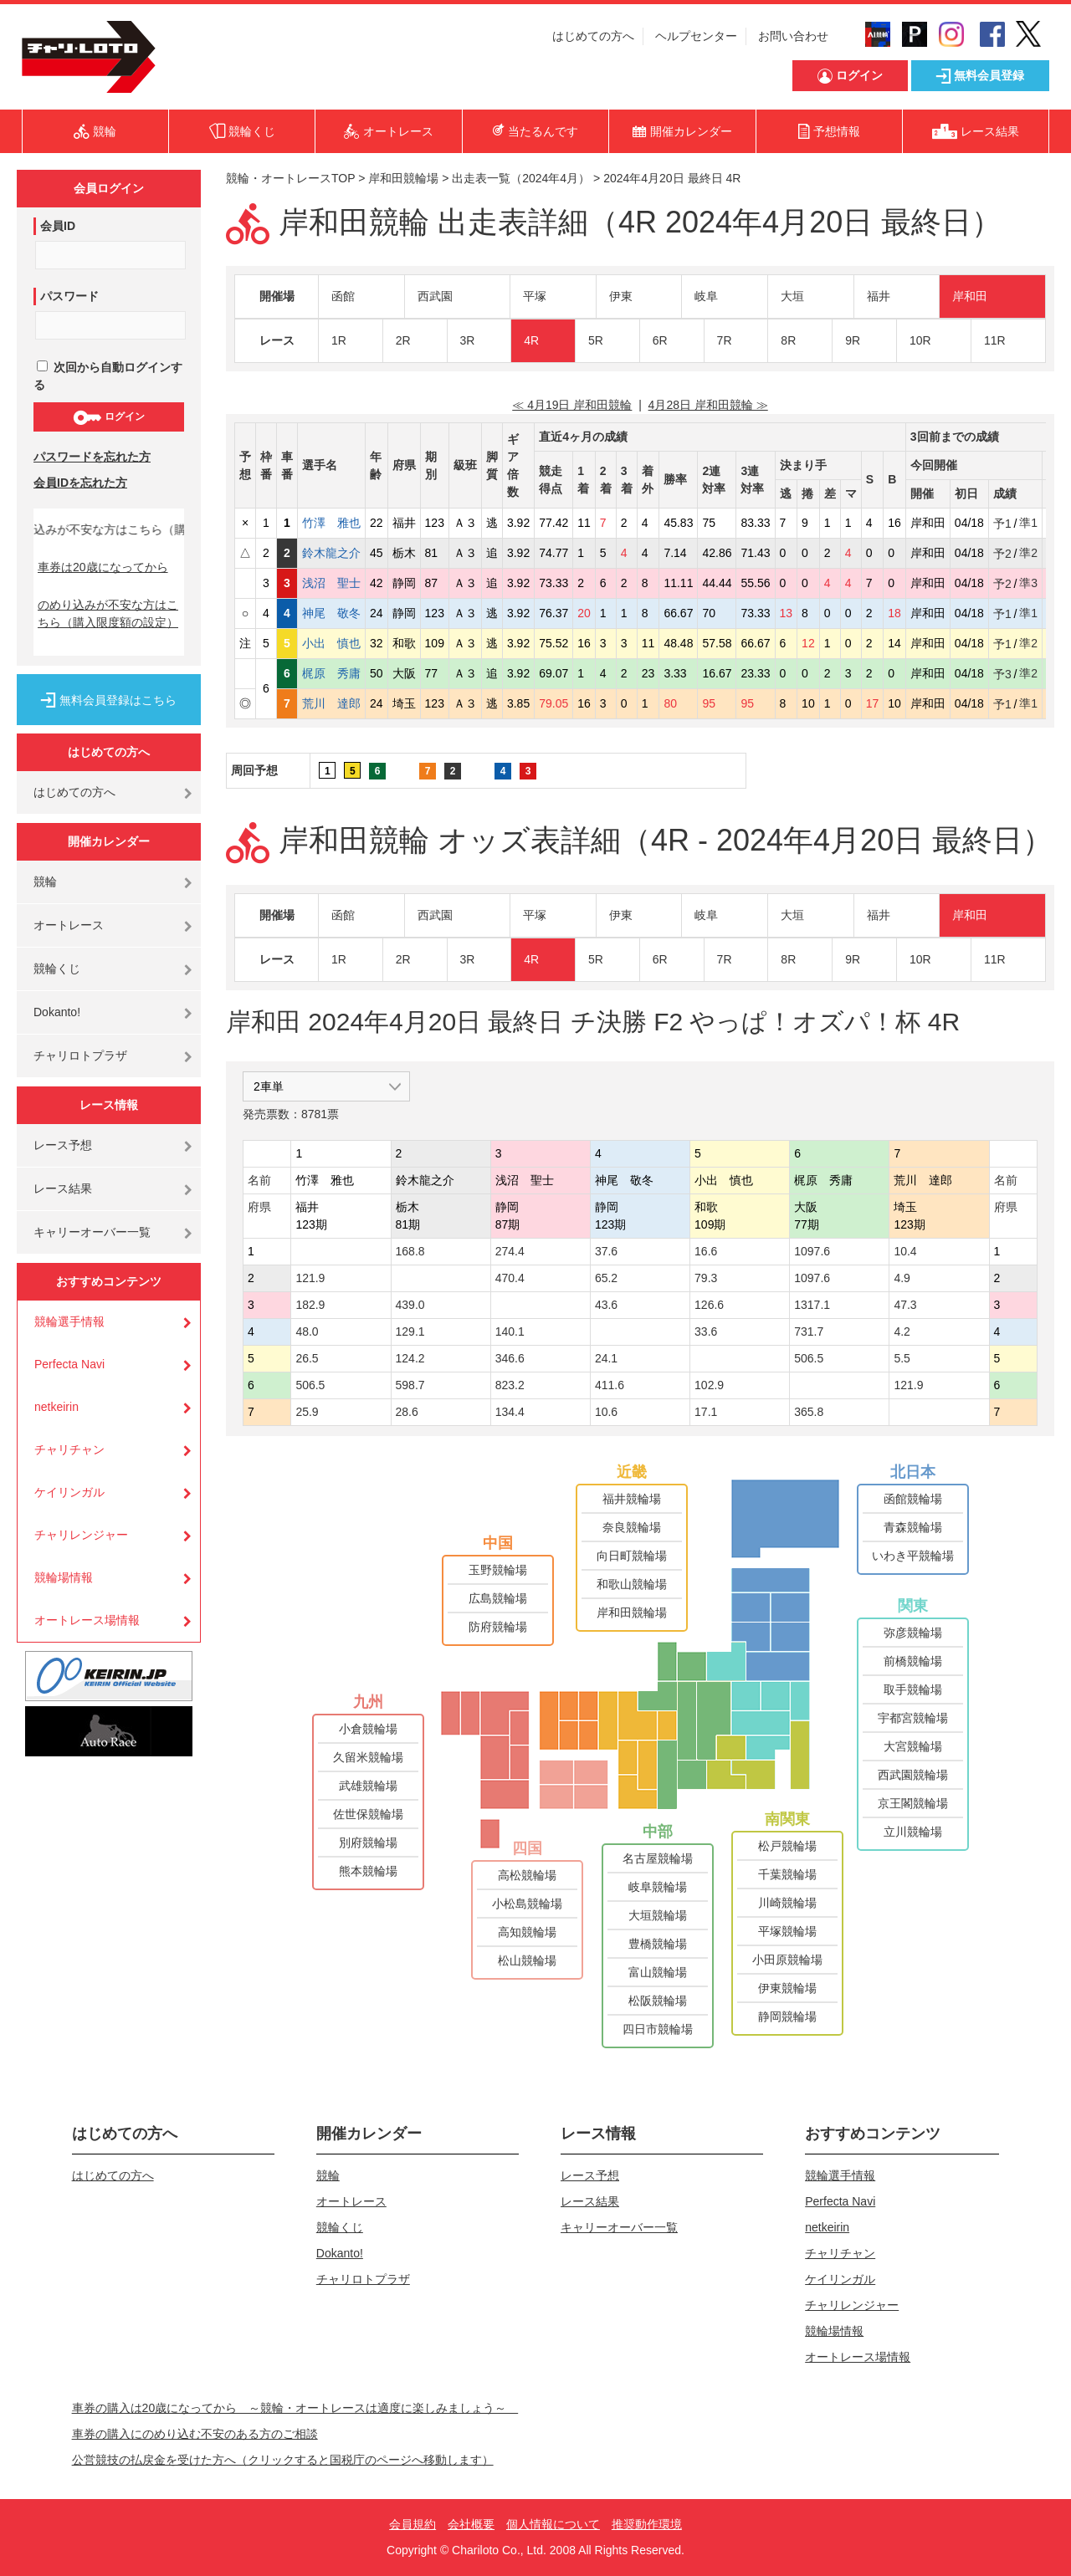  I want to click on 2R, so click(403, 340).